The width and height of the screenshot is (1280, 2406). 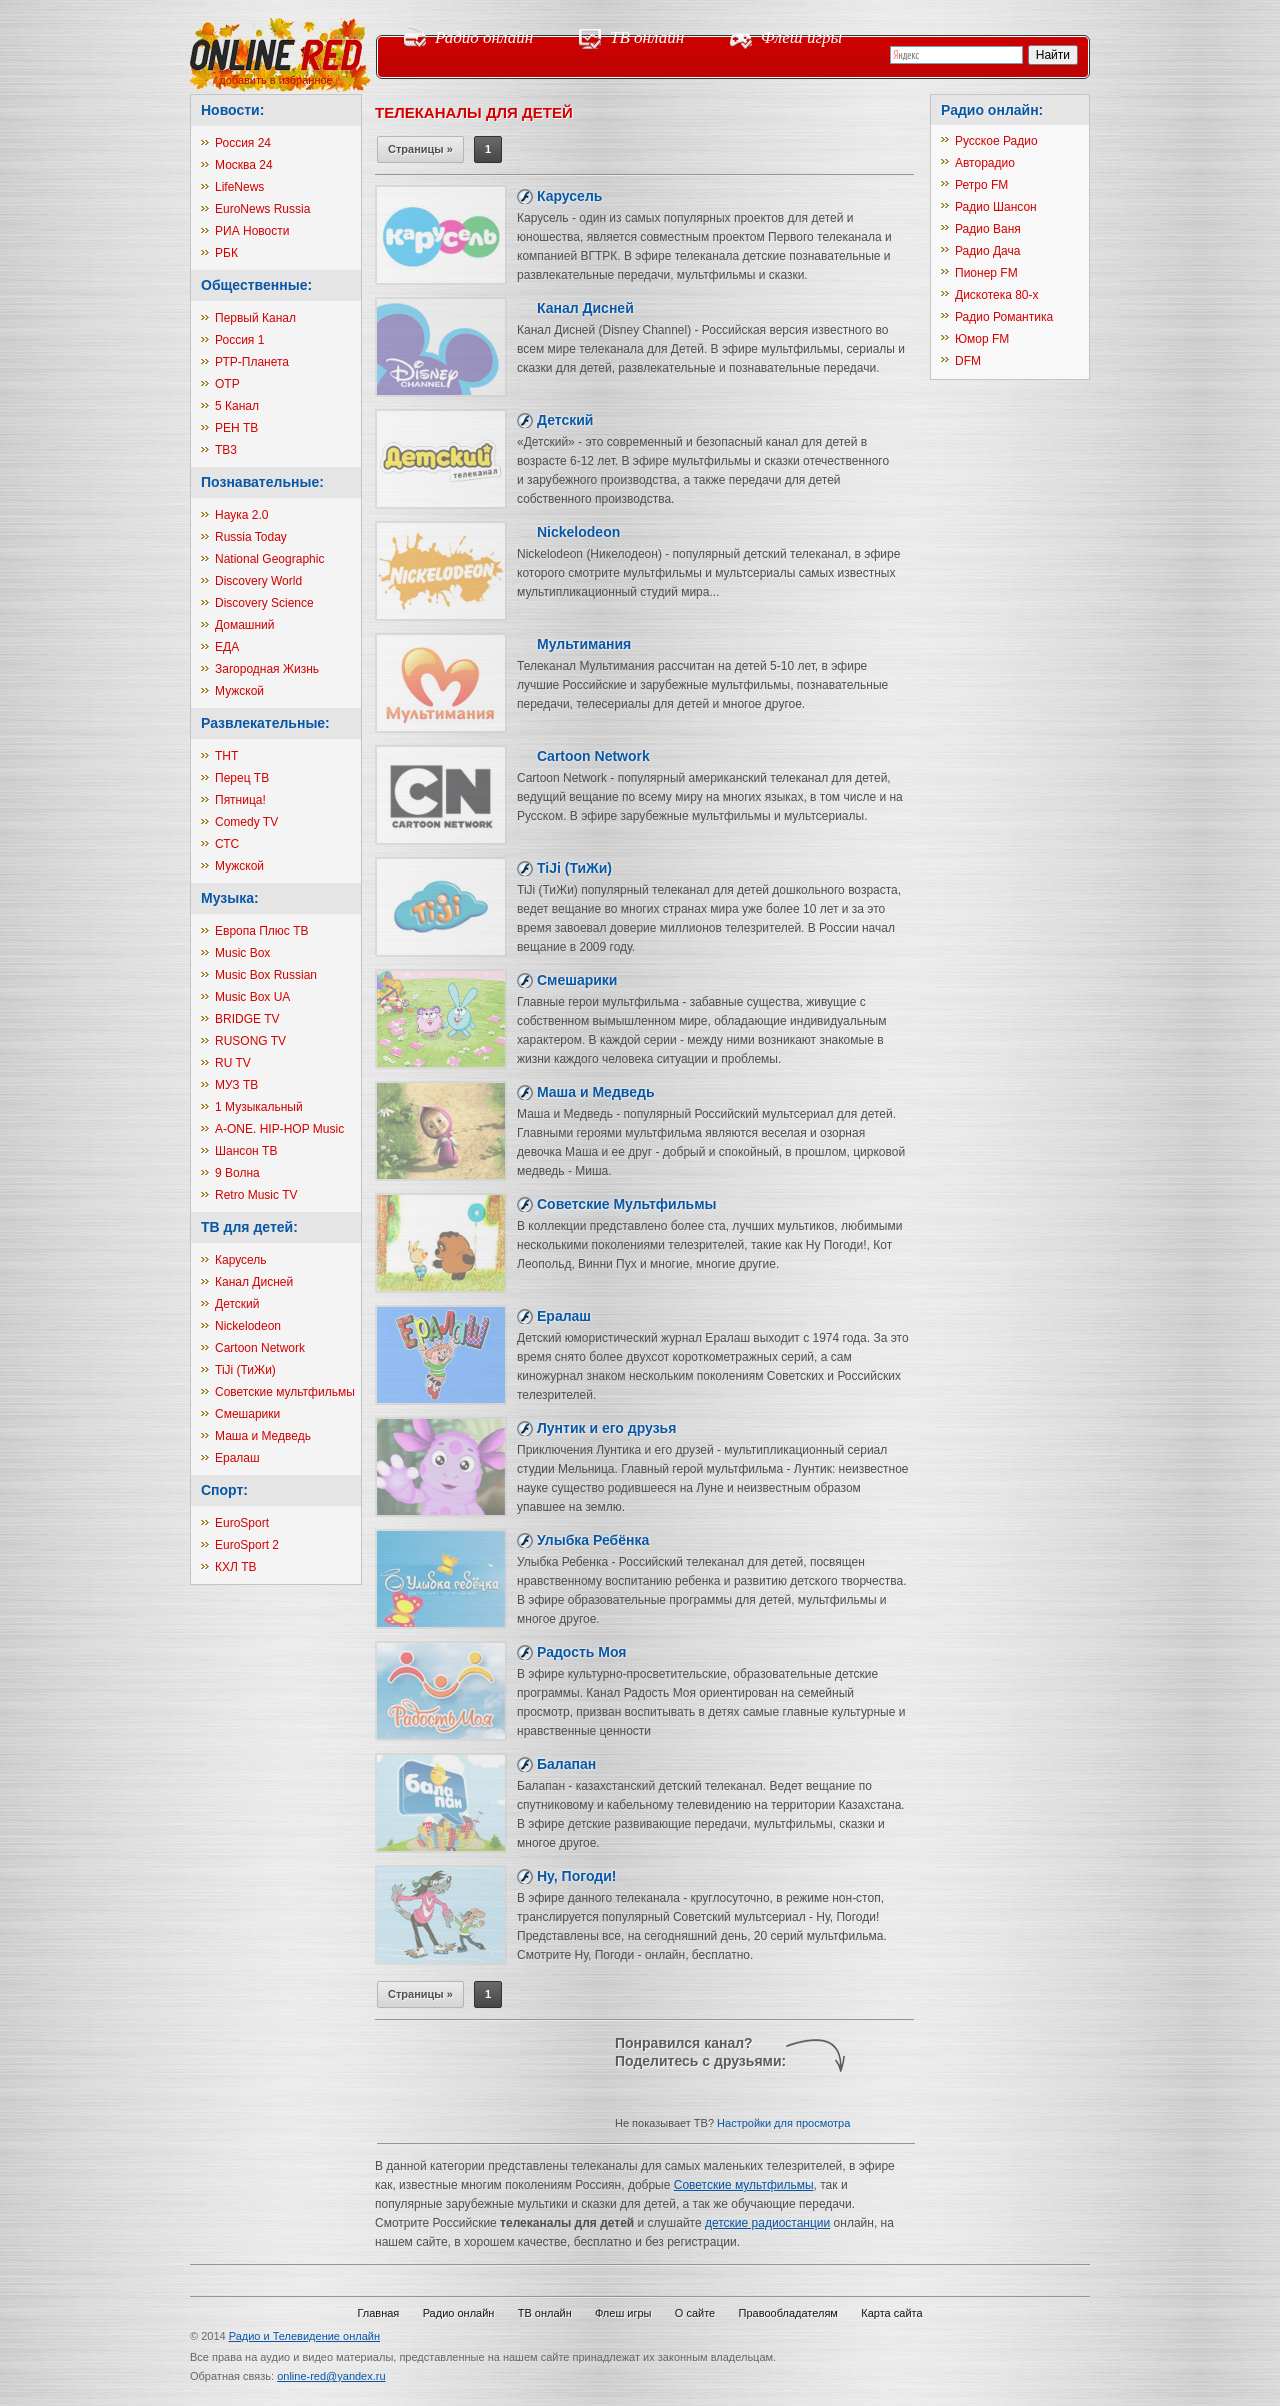 I want to click on Балапан, so click(x=566, y=1764).